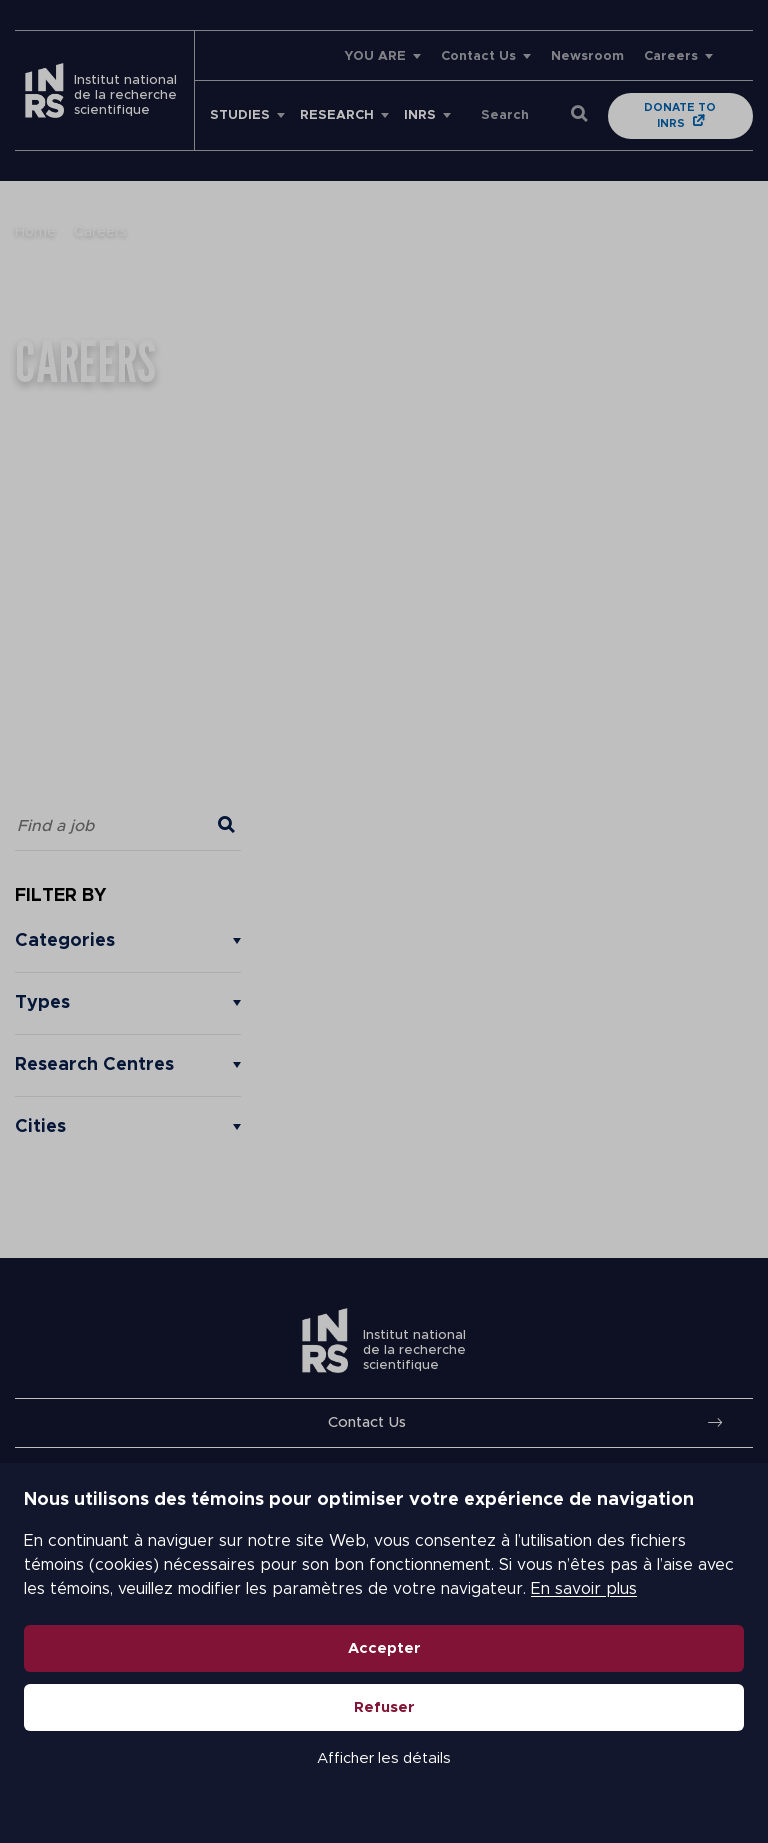  What do you see at coordinates (384, 1758) in the screenshot?
I see `Afficher les détails` at bounding box center [384, 1758].